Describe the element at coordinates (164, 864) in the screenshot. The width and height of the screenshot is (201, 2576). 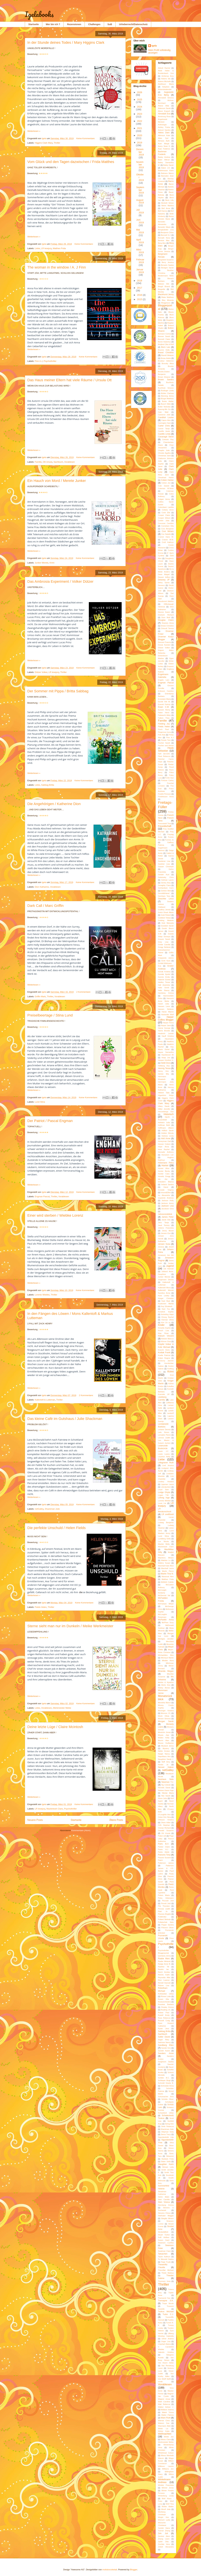
I see `Gardner Lisa` at that location.